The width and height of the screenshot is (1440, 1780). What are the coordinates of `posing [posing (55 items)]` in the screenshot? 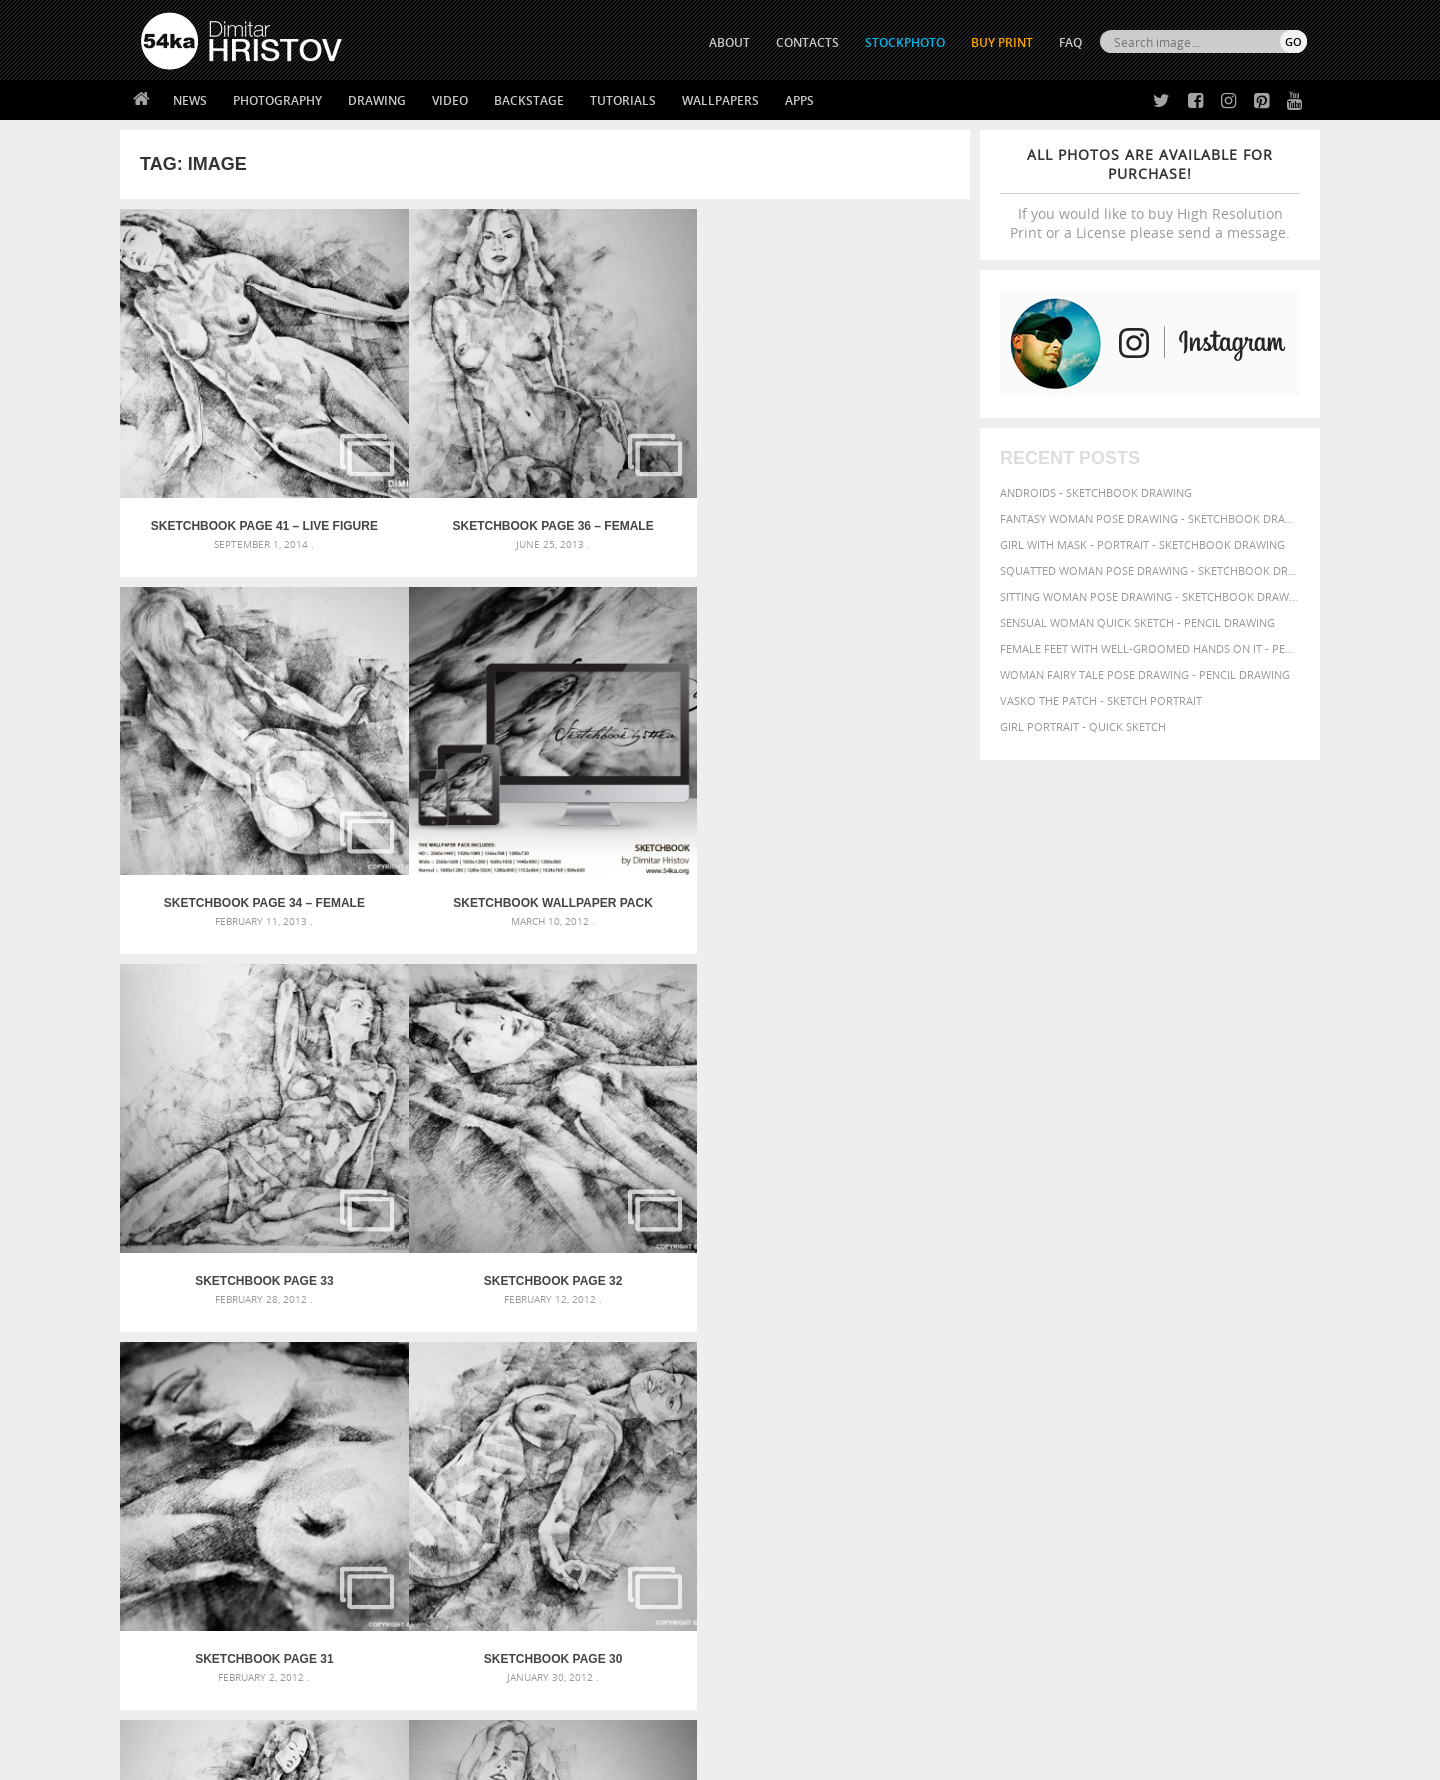 It's located at (987, 1397).